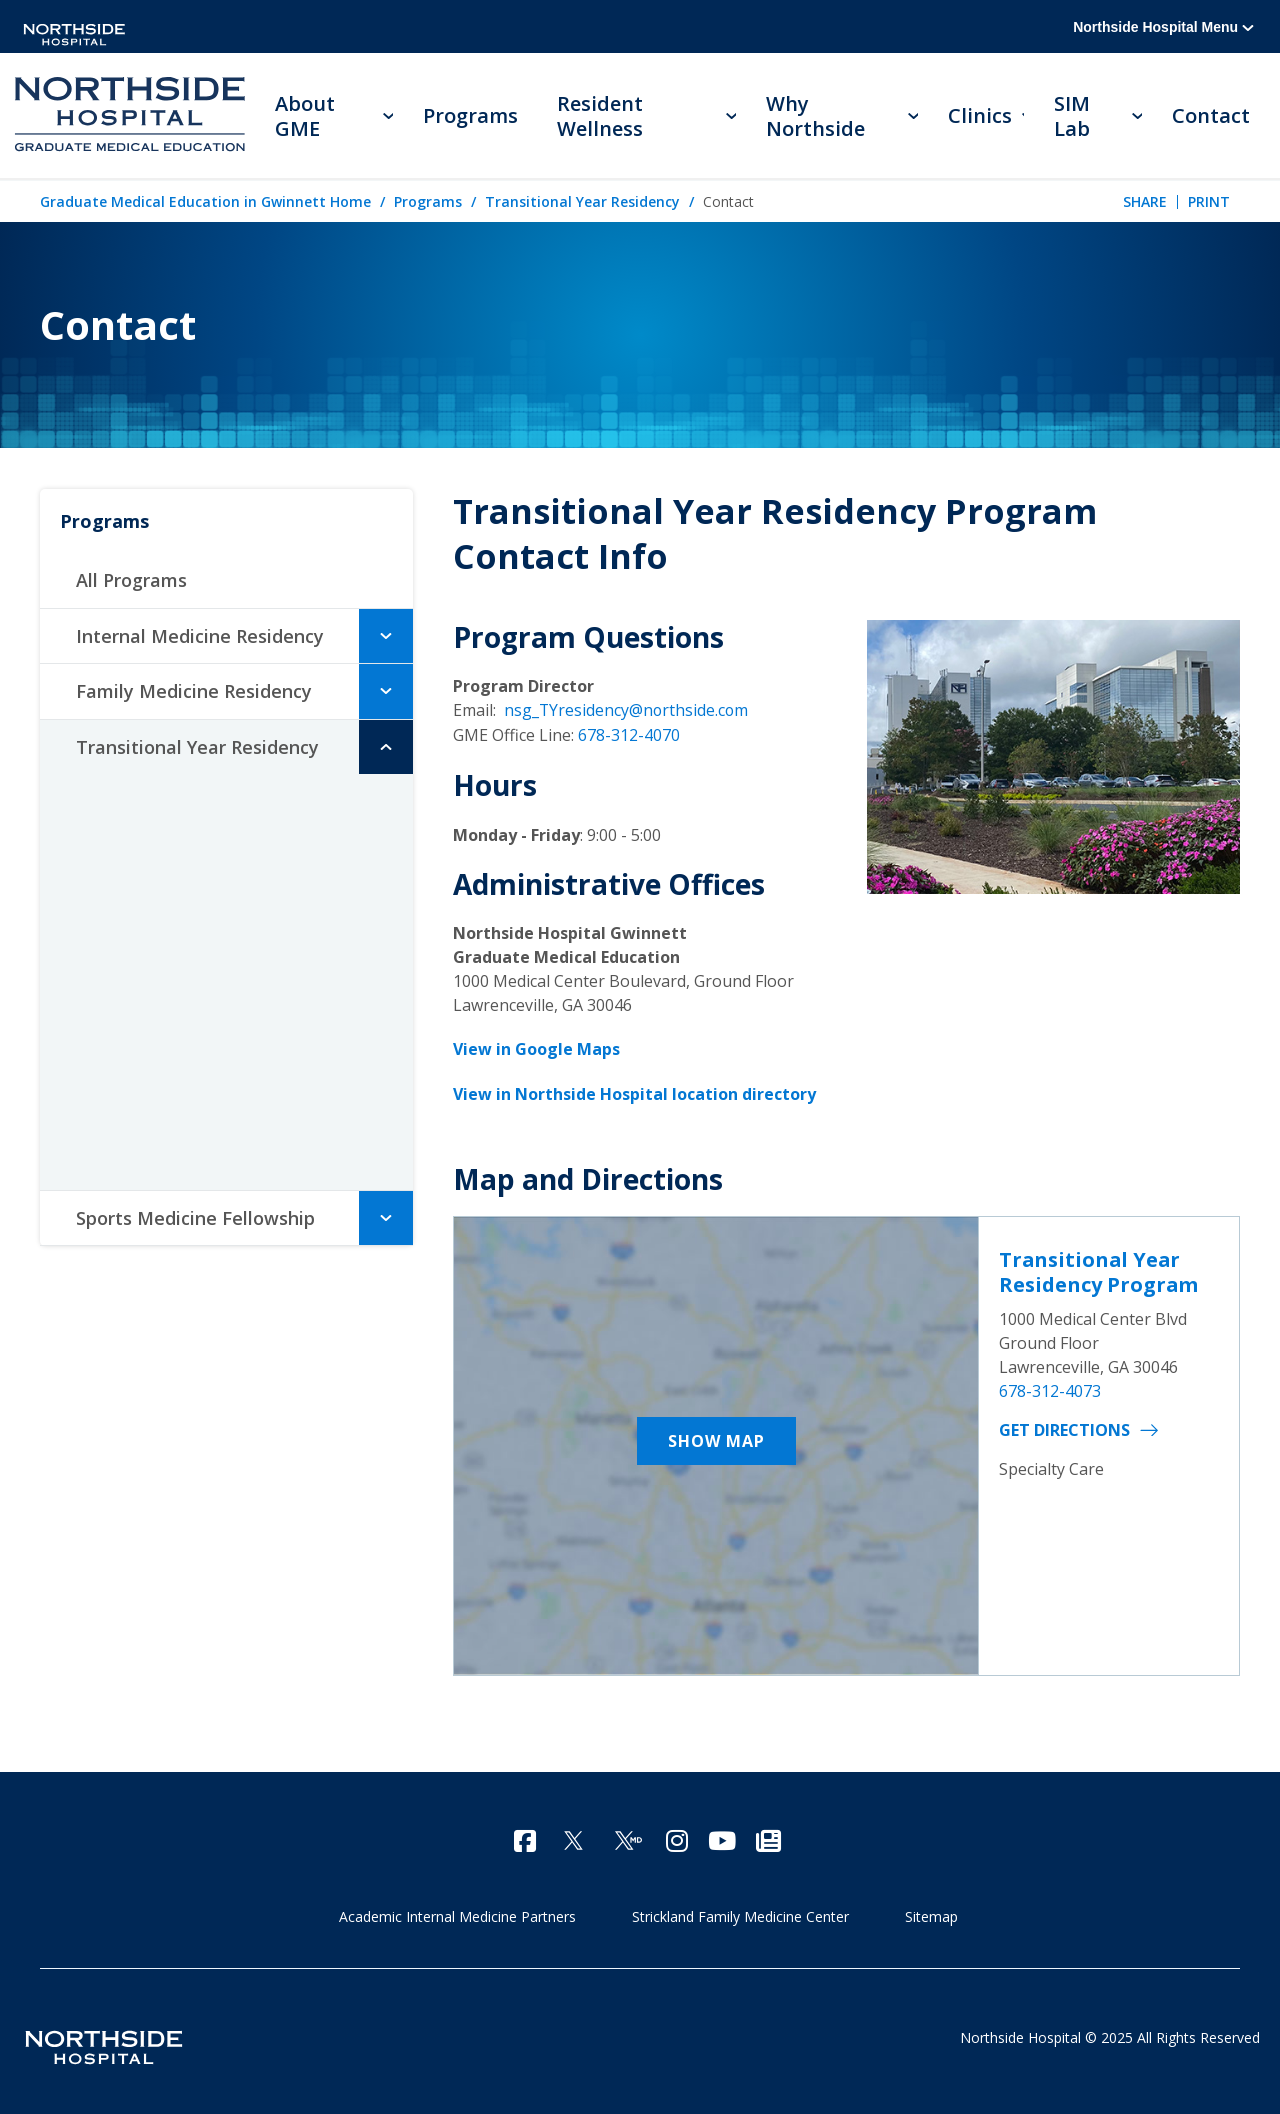 The image size is (1280, 2114). I want to click on Residents, so click(147, 983).